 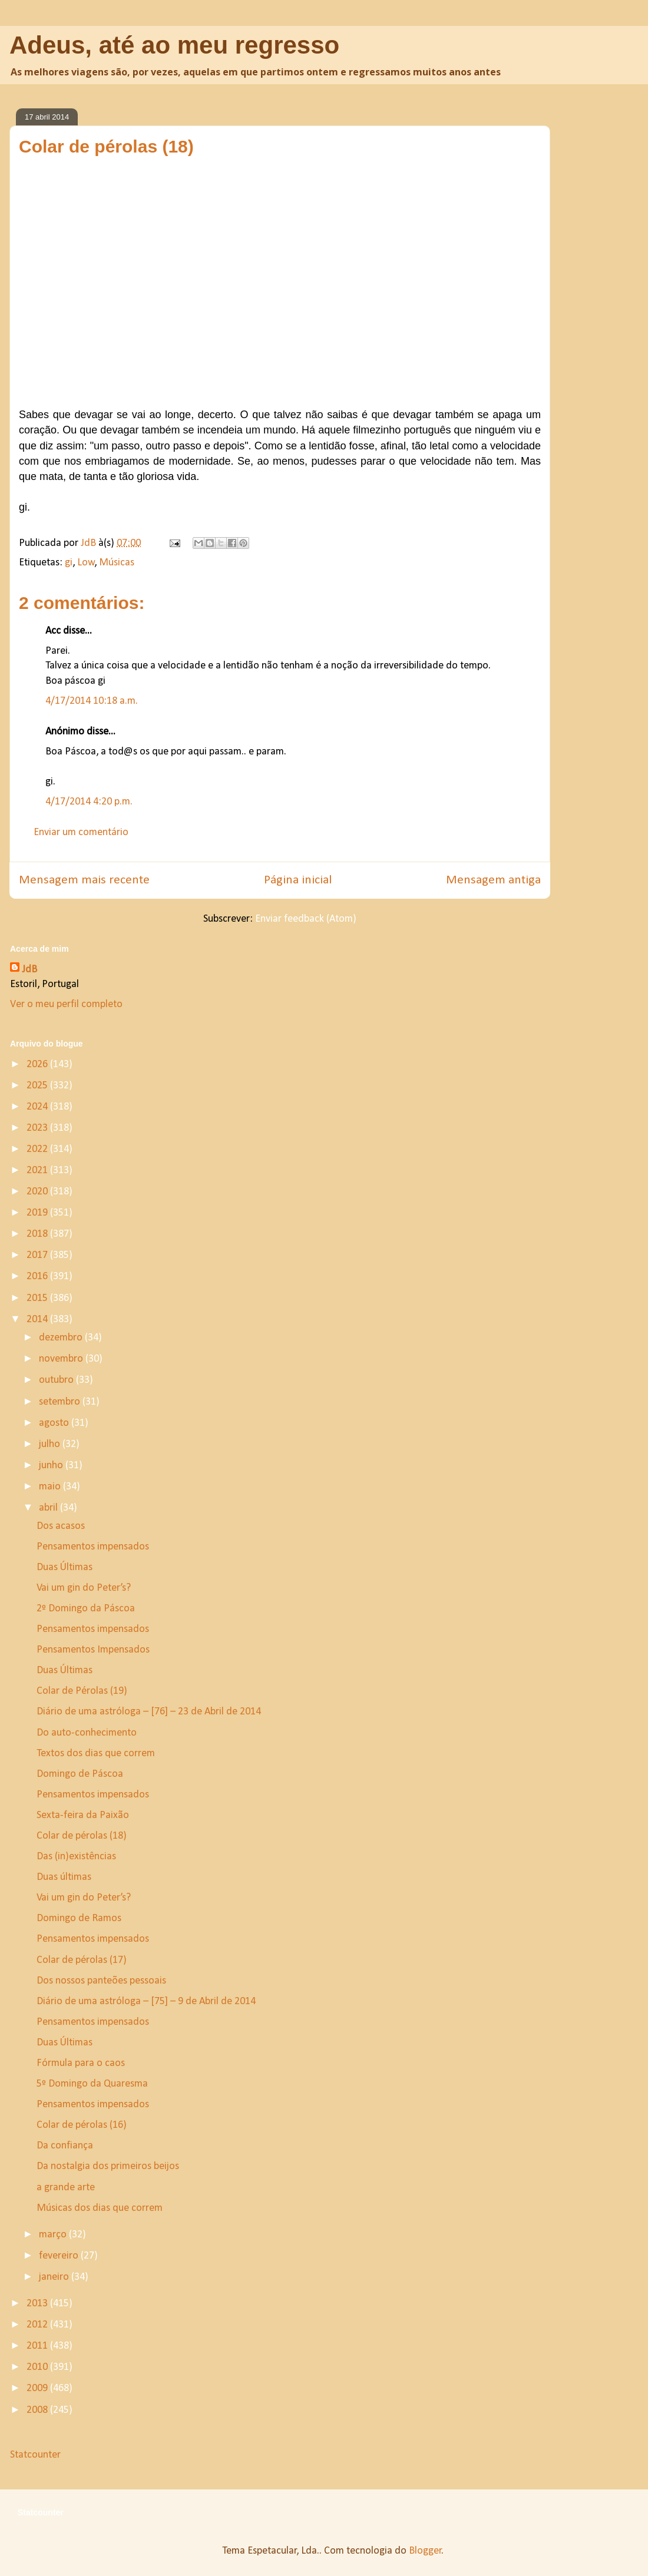 What do you see at coordinates (79, 1918) in the screenshot?
I see `Domingo de Ramos` at bounding box center [79, 1918].